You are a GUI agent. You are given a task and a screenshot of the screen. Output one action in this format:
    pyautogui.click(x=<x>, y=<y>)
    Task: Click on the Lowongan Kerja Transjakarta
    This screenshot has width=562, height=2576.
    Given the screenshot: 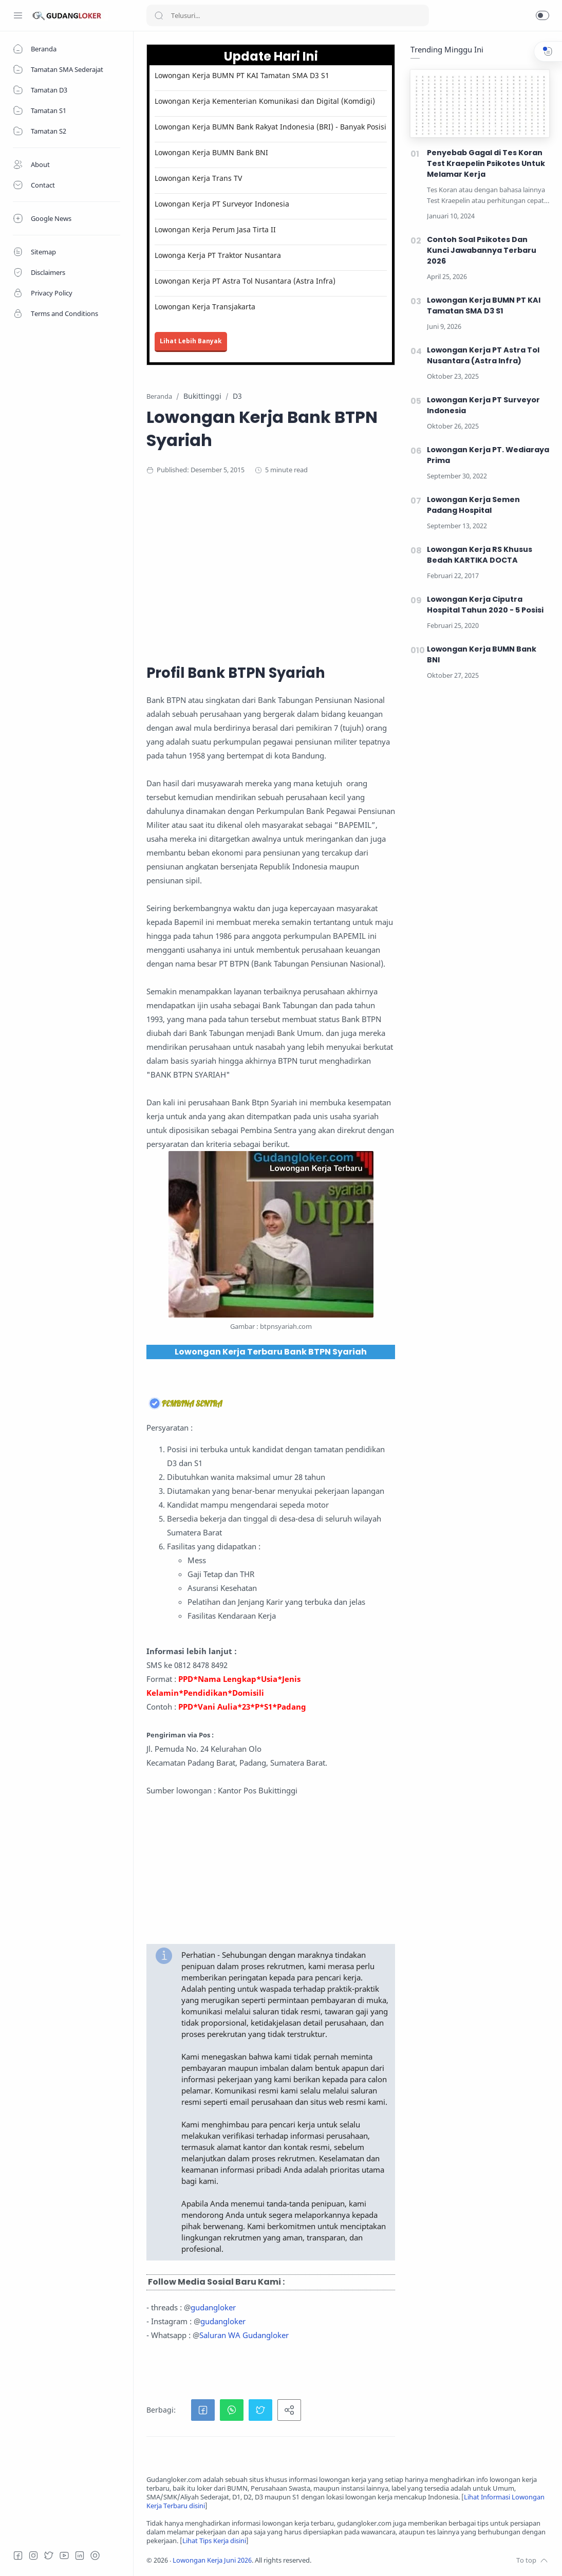 What is the action you would take?
    pyautogui.click(x=205, y=306)
    